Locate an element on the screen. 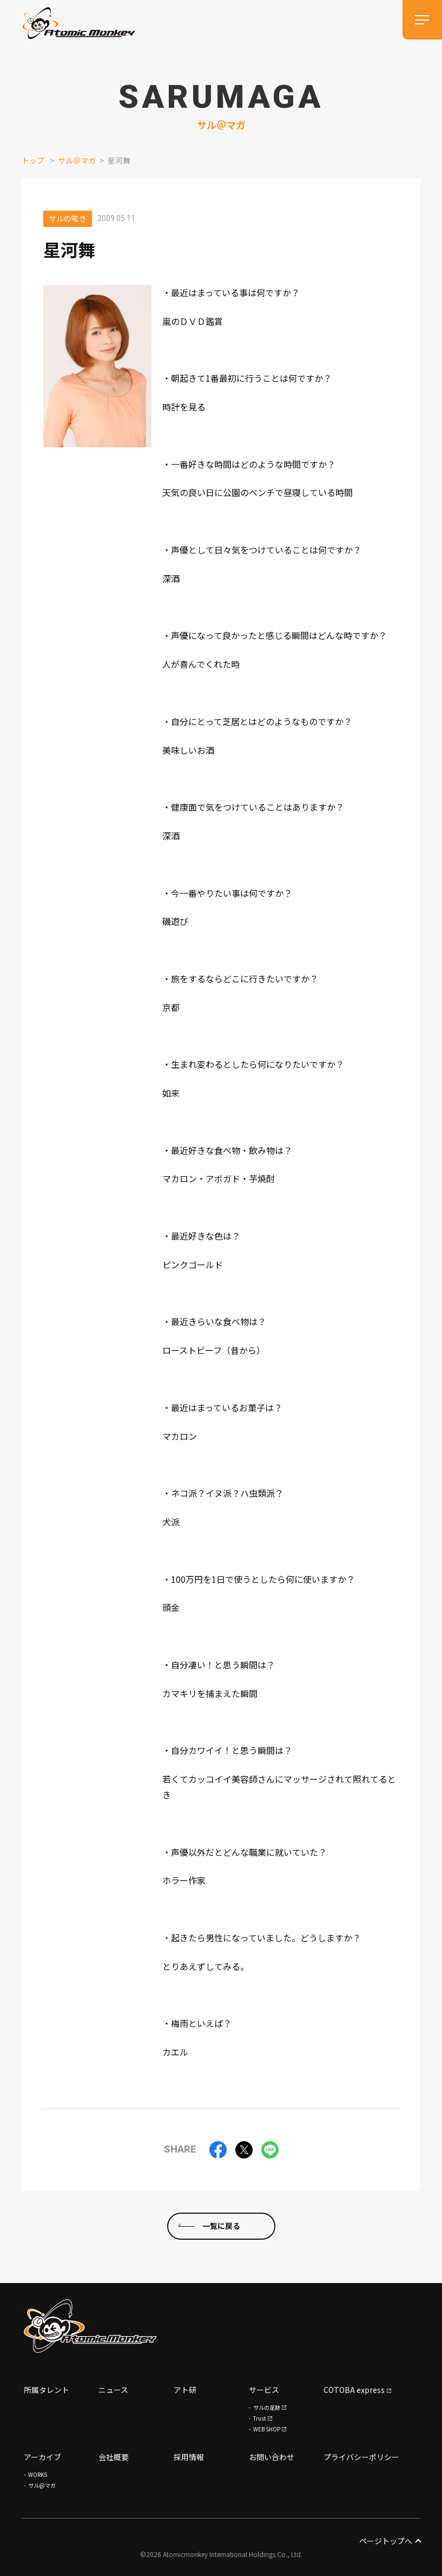  採用情報 is located at coordinates (189, 2456).